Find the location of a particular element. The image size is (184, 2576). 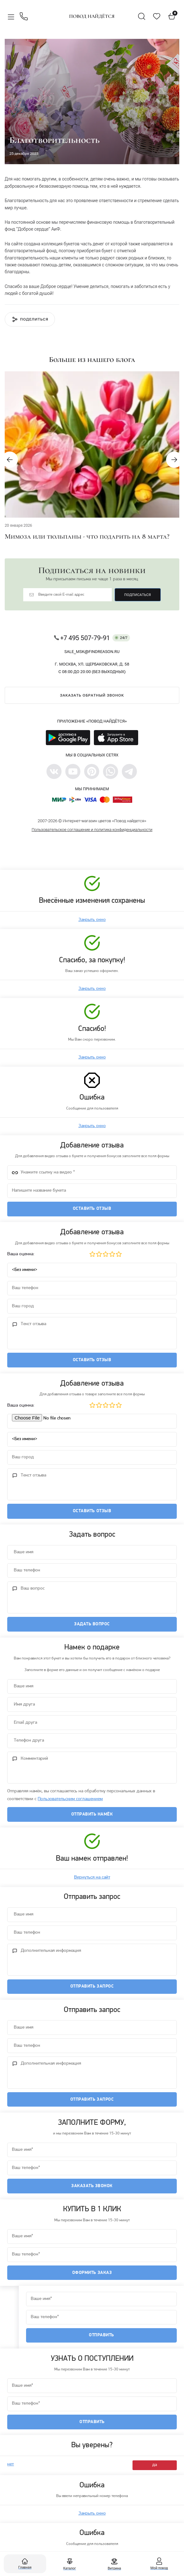

Заказать обратный звонок is located at coordinates (92, 695).